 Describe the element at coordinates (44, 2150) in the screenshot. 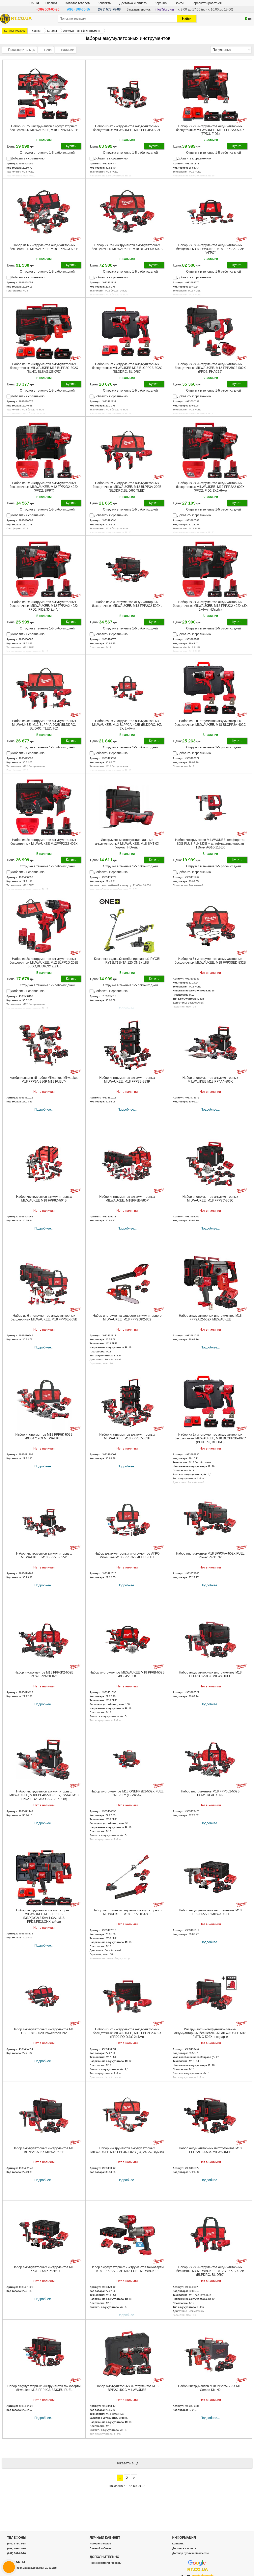

I see `Набор аккумуляторных инструментов M18 BLPP2E-503X MILWAUKEE` at that location.